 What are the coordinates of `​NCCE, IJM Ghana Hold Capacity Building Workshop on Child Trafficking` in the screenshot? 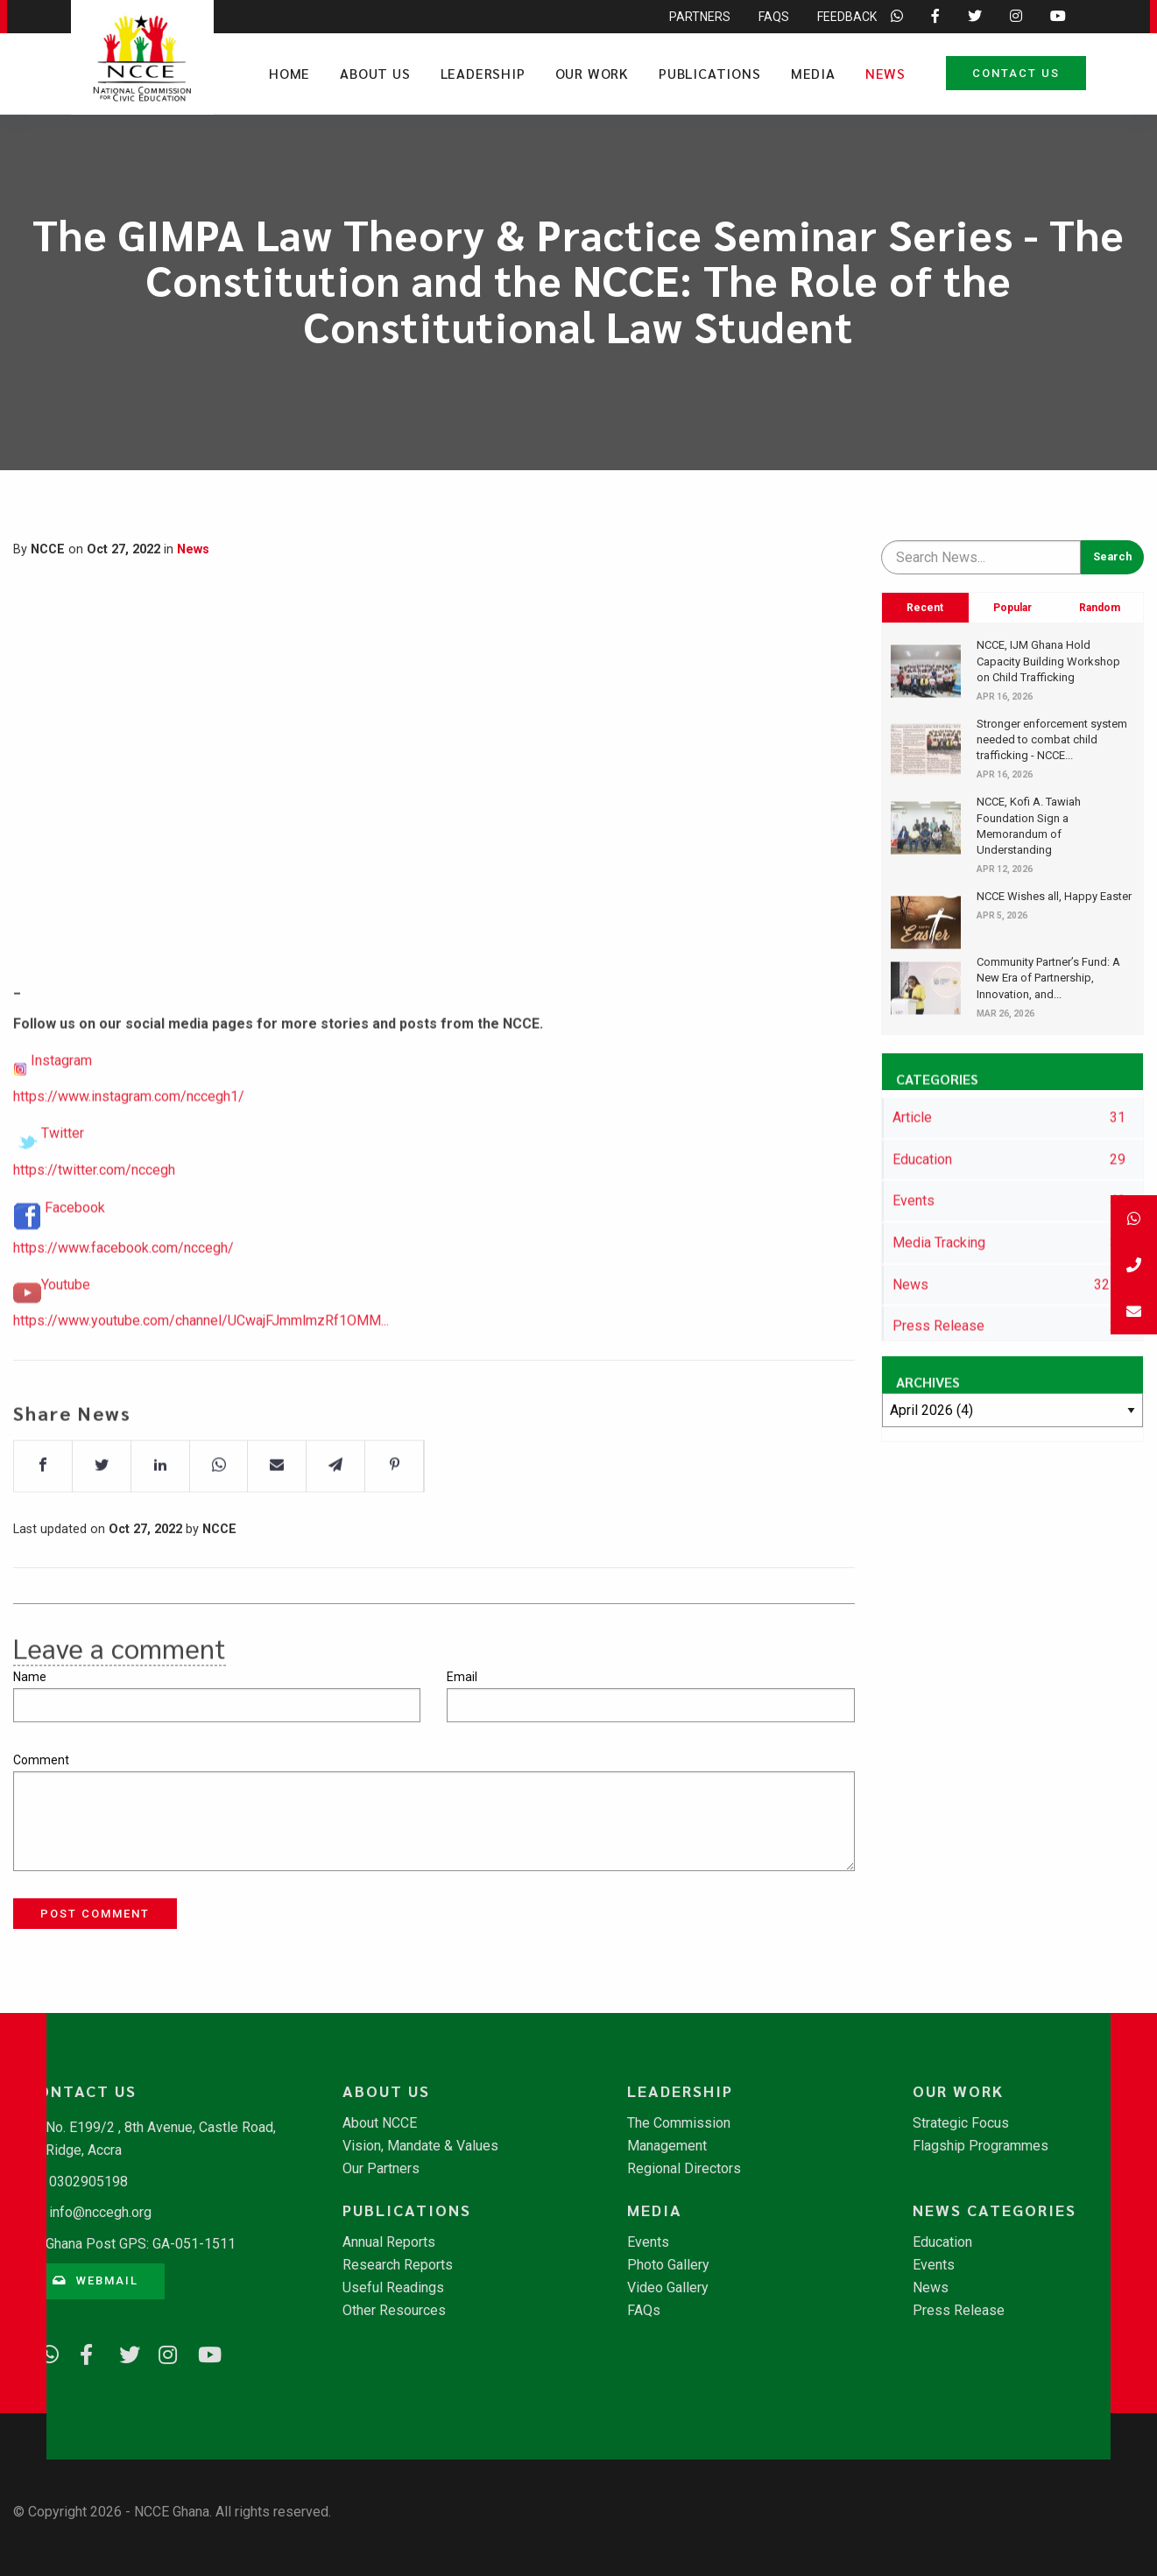 It's located at (1048, 660).